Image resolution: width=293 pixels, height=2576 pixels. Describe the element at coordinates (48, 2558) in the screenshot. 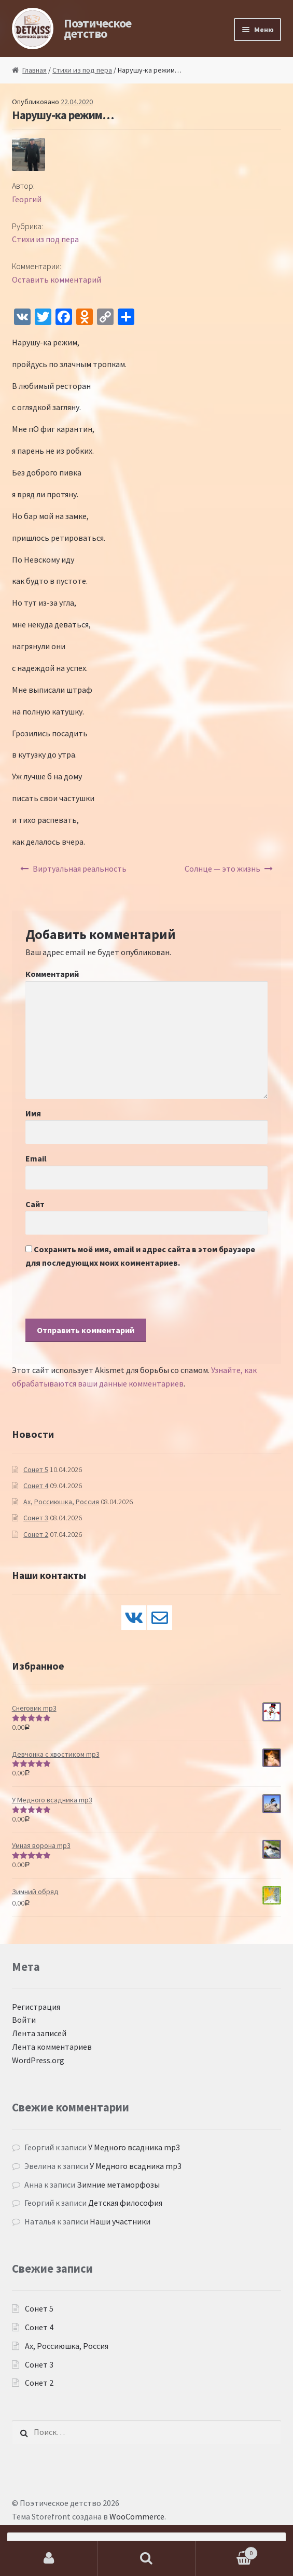

I see `Моя учётная запись` at that location.